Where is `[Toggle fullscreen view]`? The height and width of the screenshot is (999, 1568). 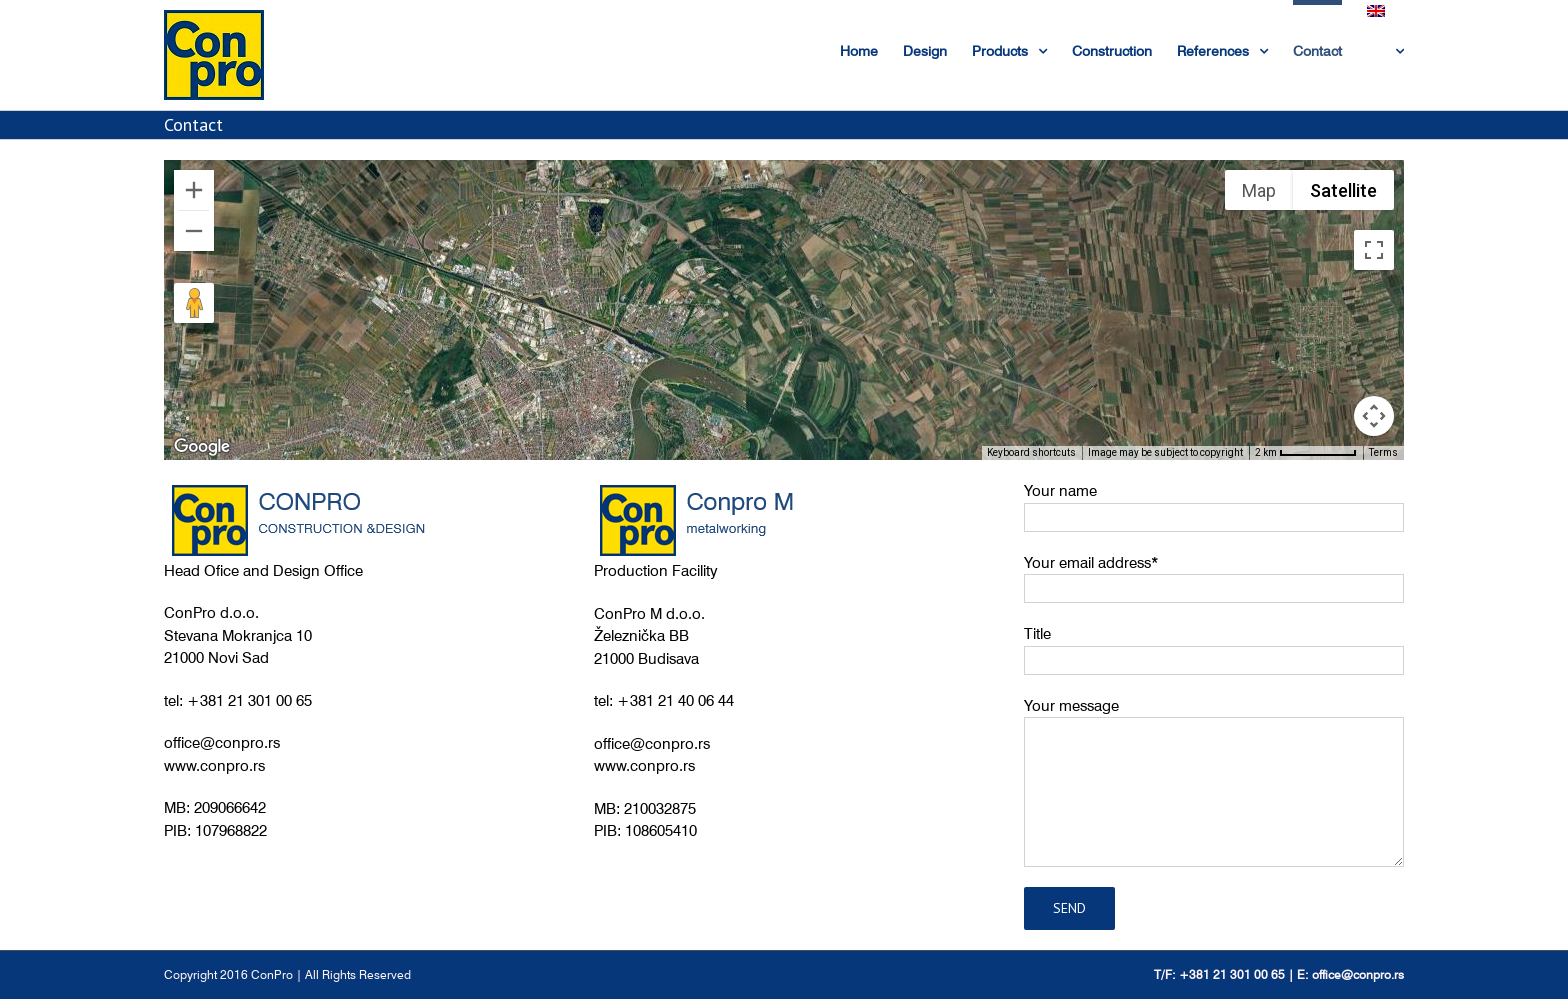
[Toggle fullscreen view] is located at coordinates (1374, 250).